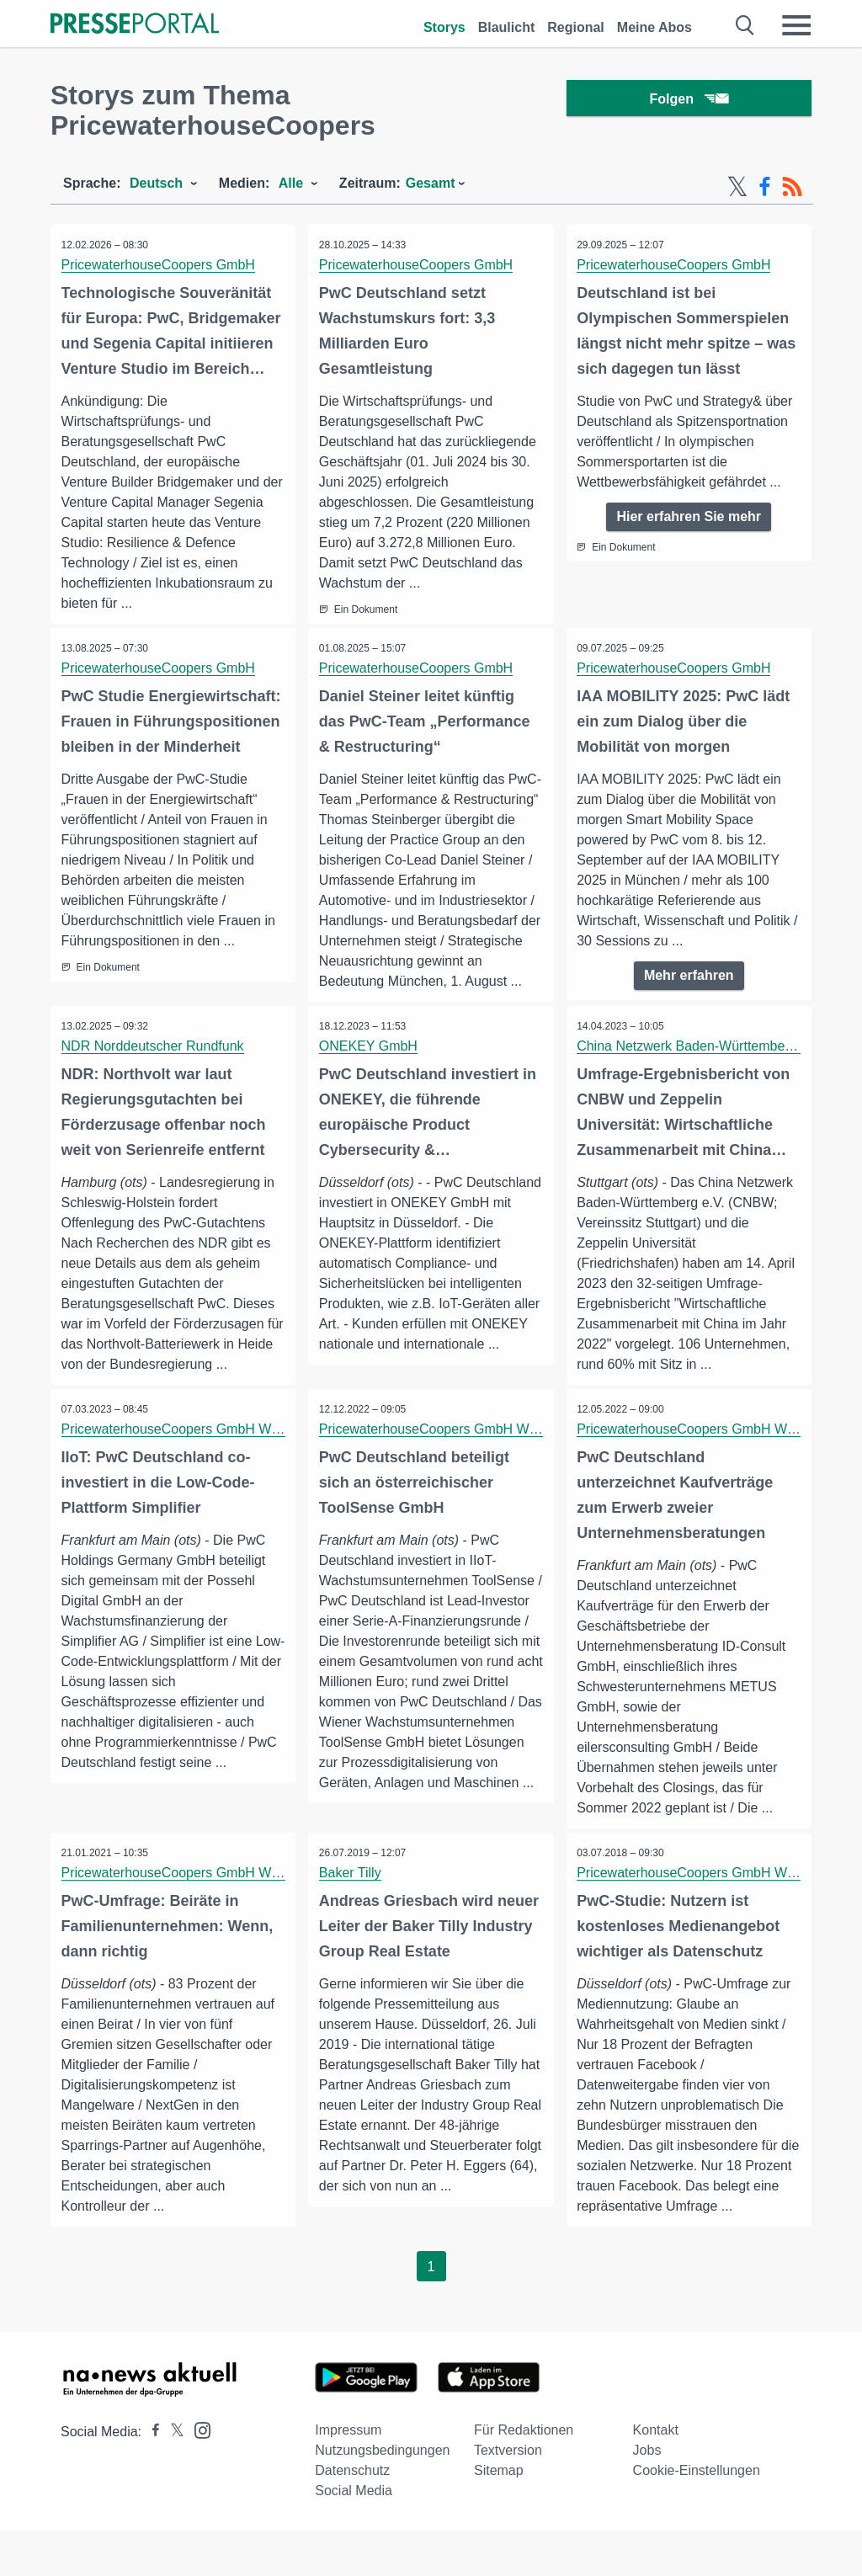 The height and width of the screenshot is (2576, 862). Describe the element at coordinates (764, 187) in the screenshot. I see `[Facebook-Feed]` at that location.